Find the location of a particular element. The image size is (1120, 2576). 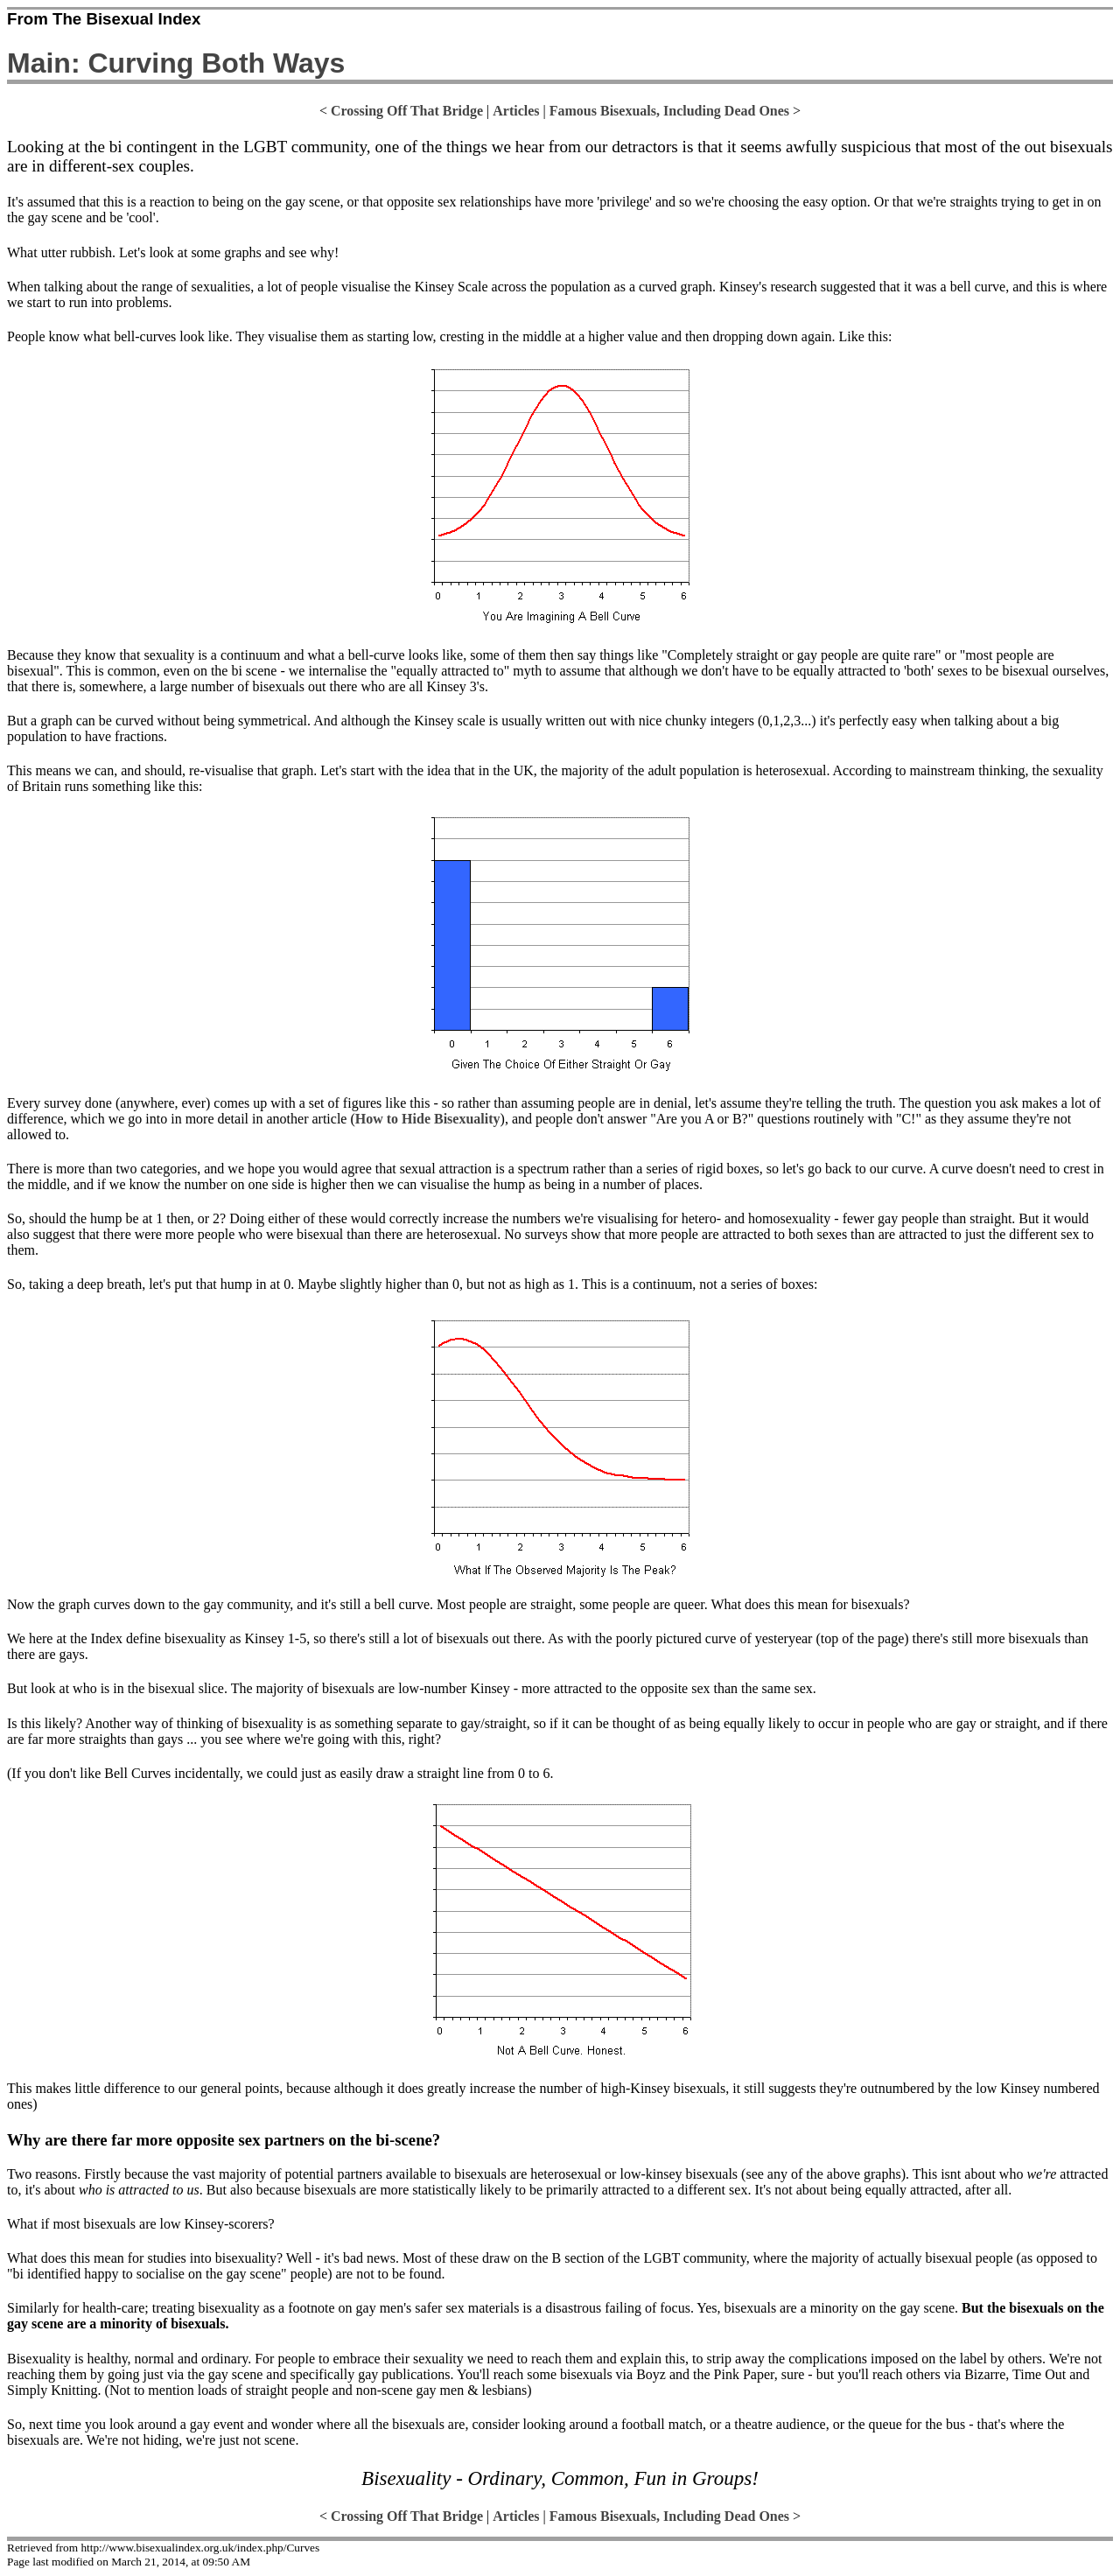

How to Hide Bisexuality is located at coordinates (427, 1118).